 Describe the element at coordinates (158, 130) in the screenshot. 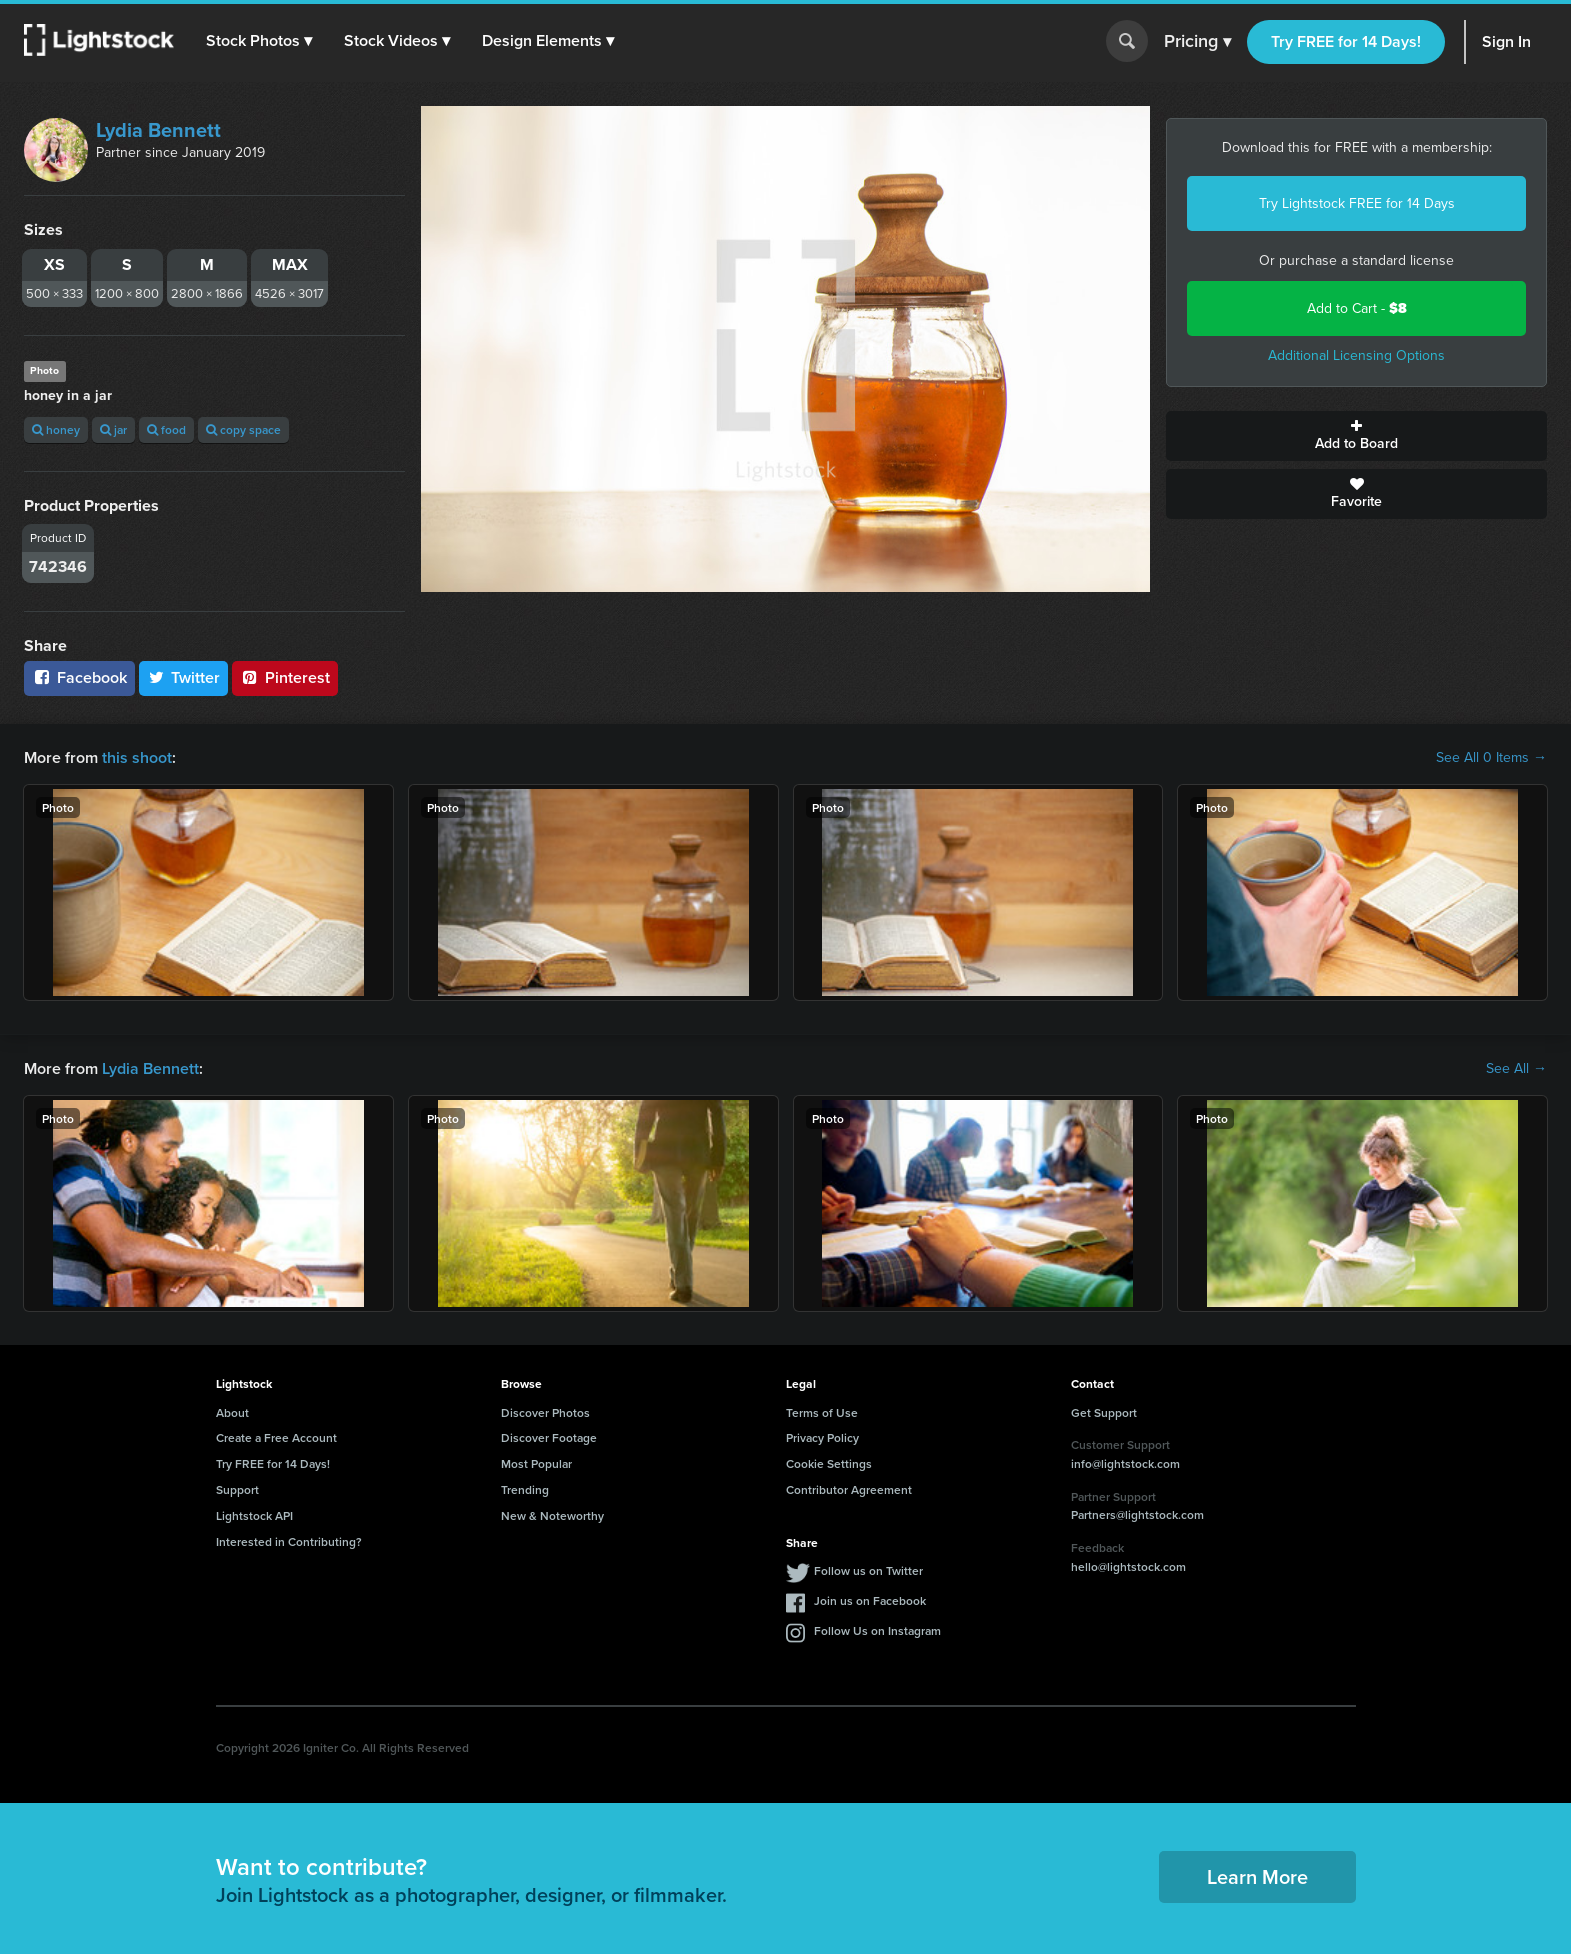

I see `Lydia Bennett` at that location.